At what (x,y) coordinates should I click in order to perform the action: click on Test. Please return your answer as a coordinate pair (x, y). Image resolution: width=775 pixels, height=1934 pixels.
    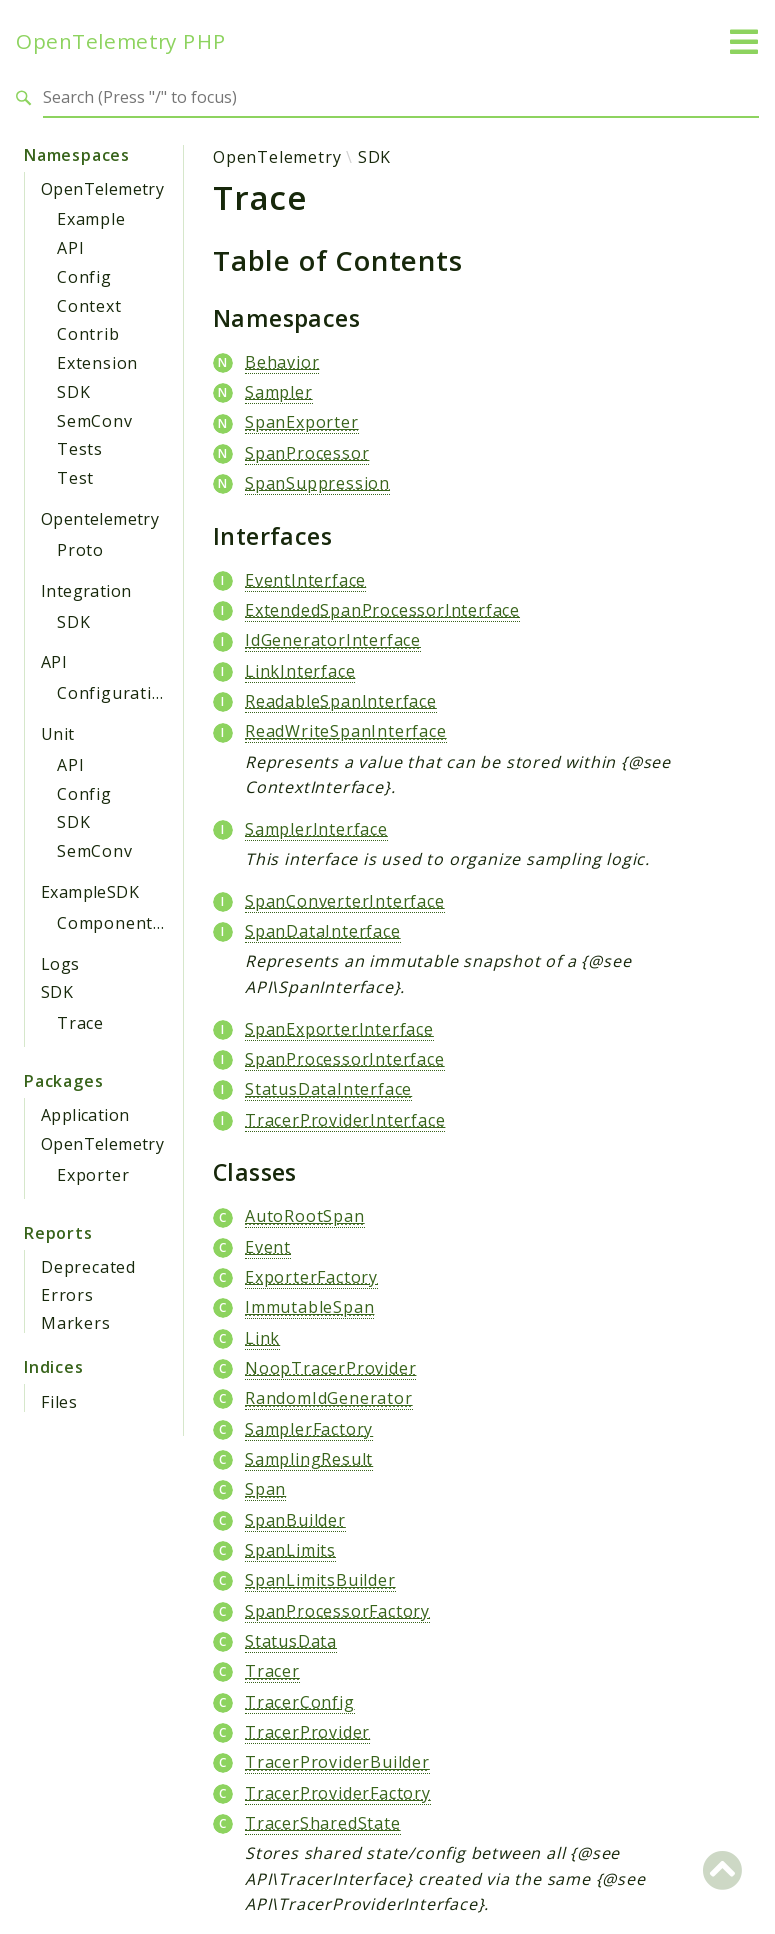
    Looking at the image, I should click on (75, 478).